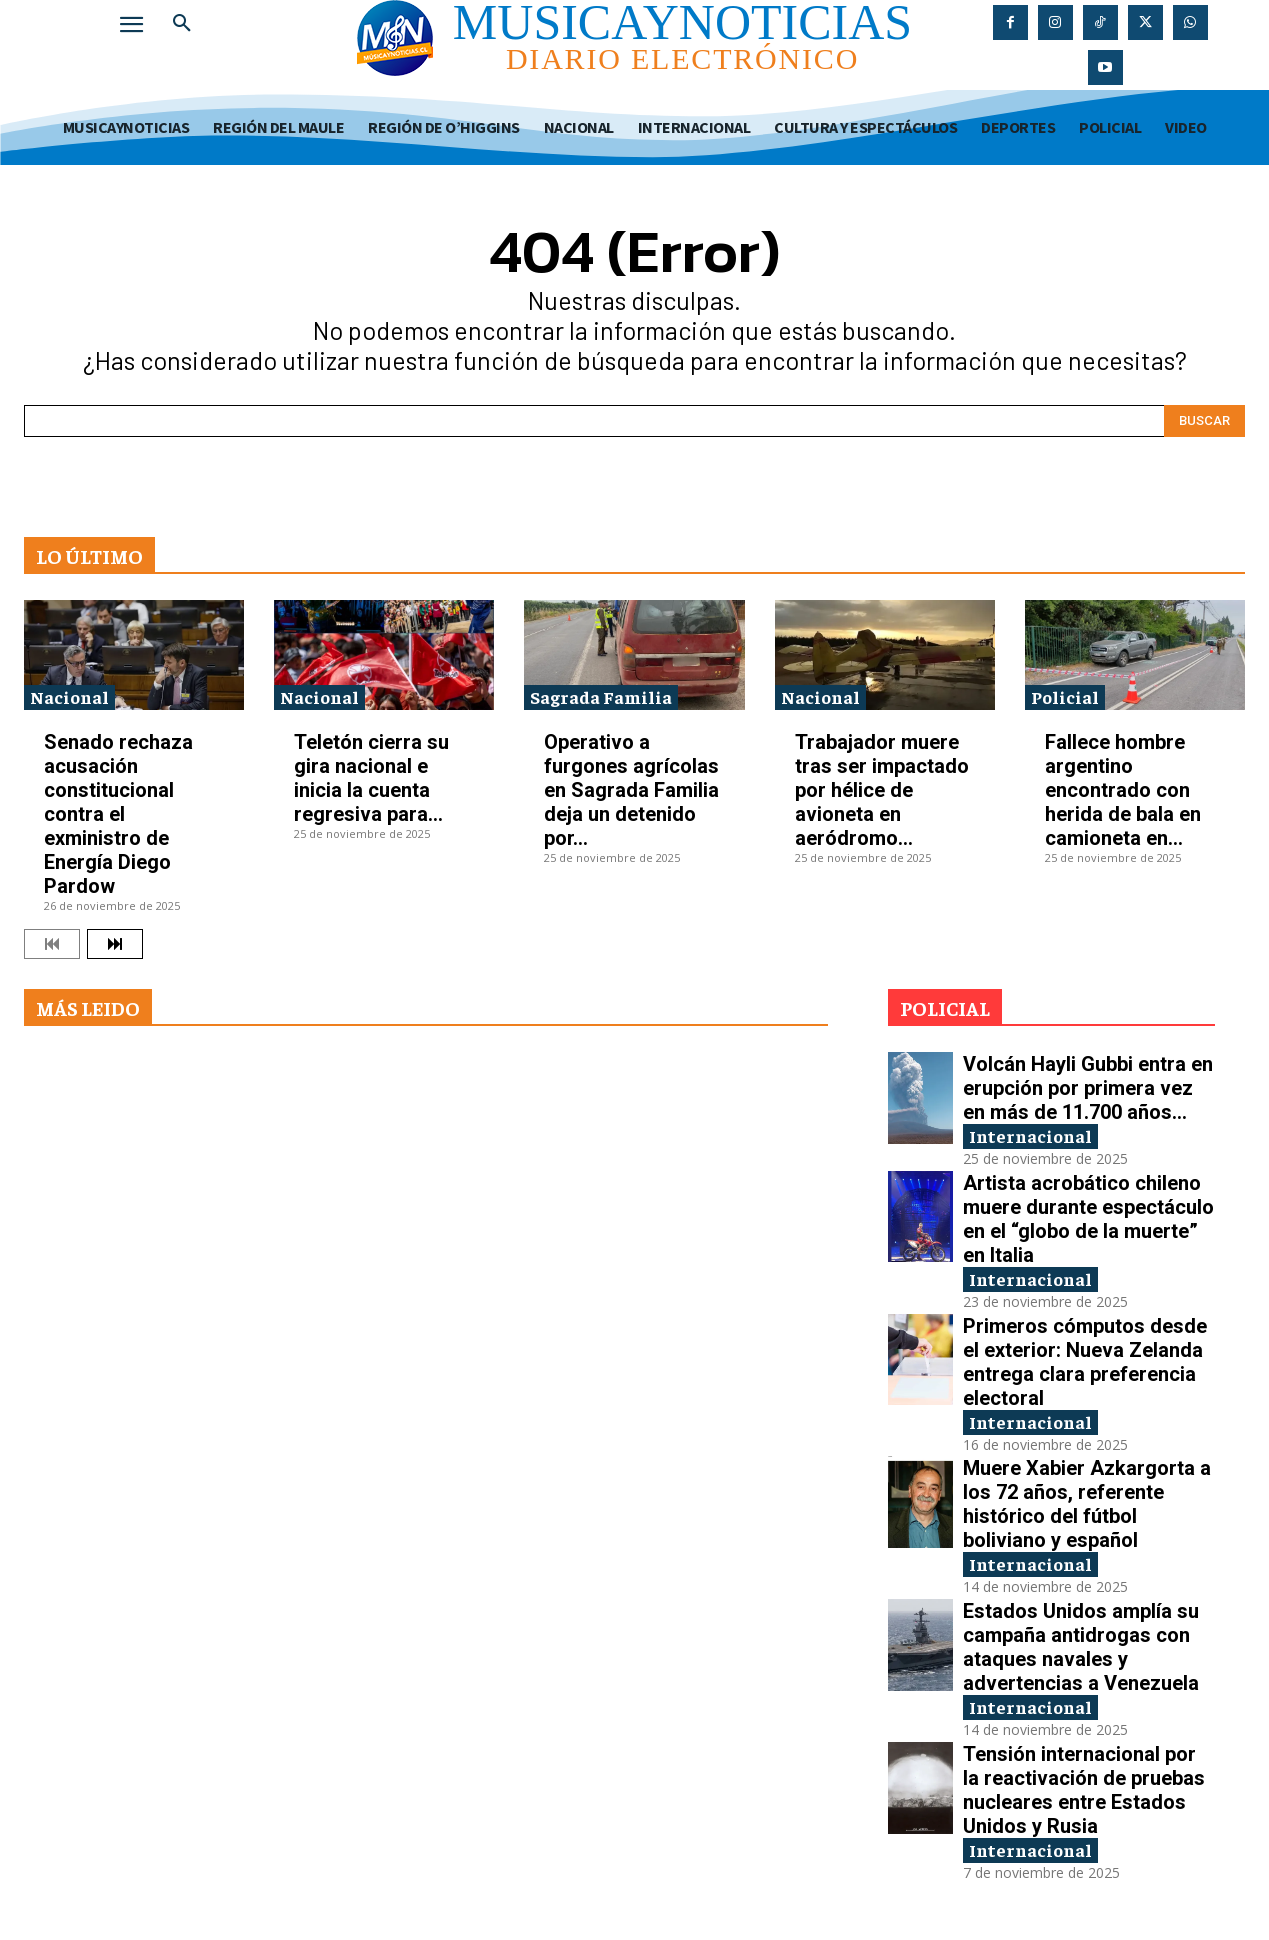 The height and width of the screenshot is (1940, 1269). I want to click on Teletón cierra su gira nacional e inicia la cuenta regresiva para..., so click(371, 778).